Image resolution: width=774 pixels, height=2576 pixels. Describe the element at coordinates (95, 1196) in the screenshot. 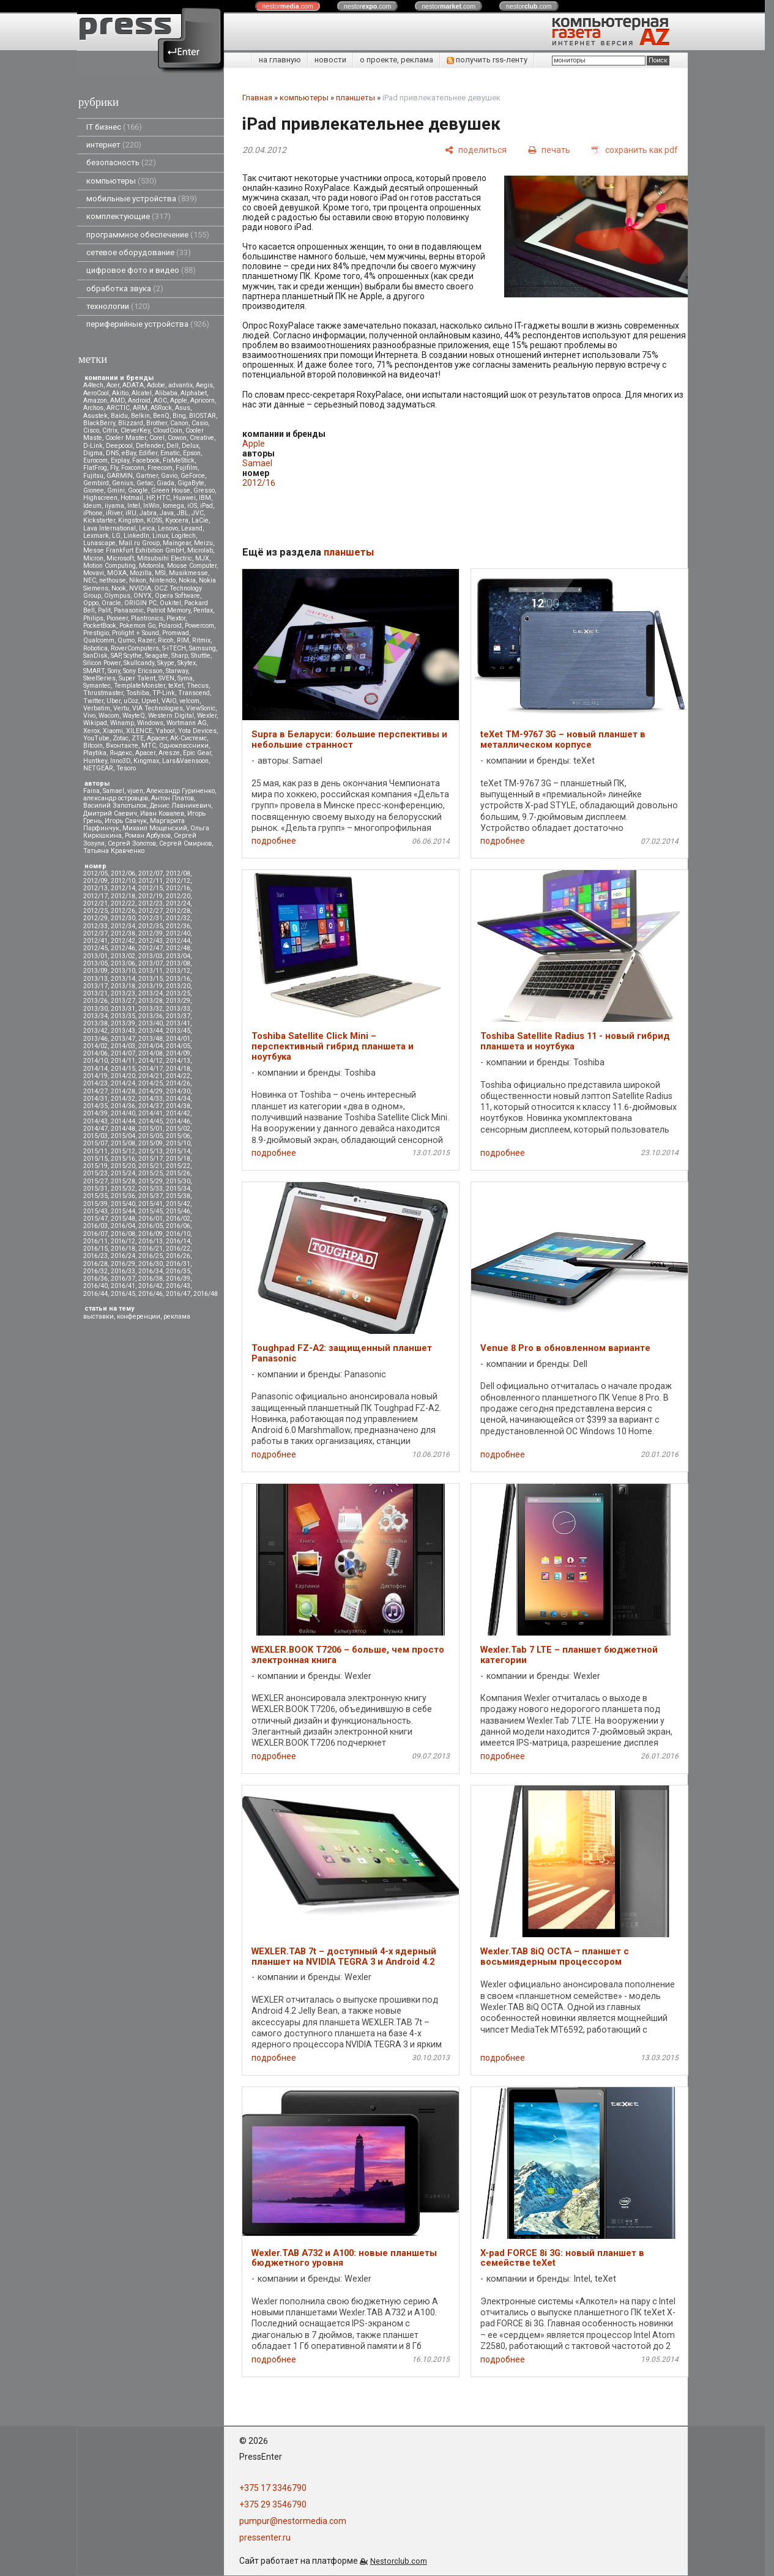

I see `2015/35` at that location.